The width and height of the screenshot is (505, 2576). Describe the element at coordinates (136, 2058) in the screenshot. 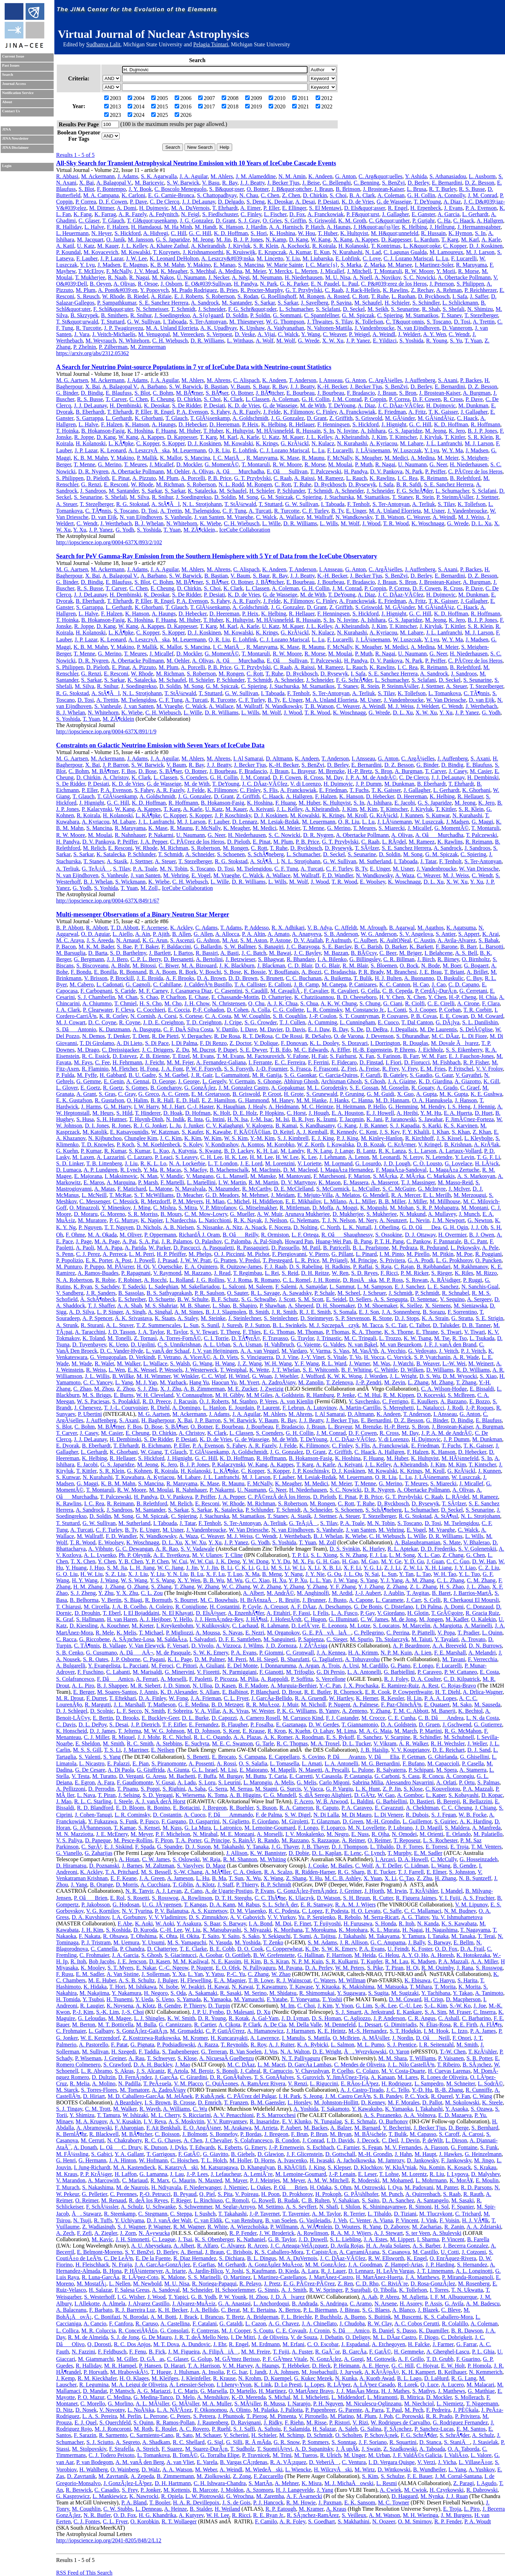

I see `A. Rau` at that location.